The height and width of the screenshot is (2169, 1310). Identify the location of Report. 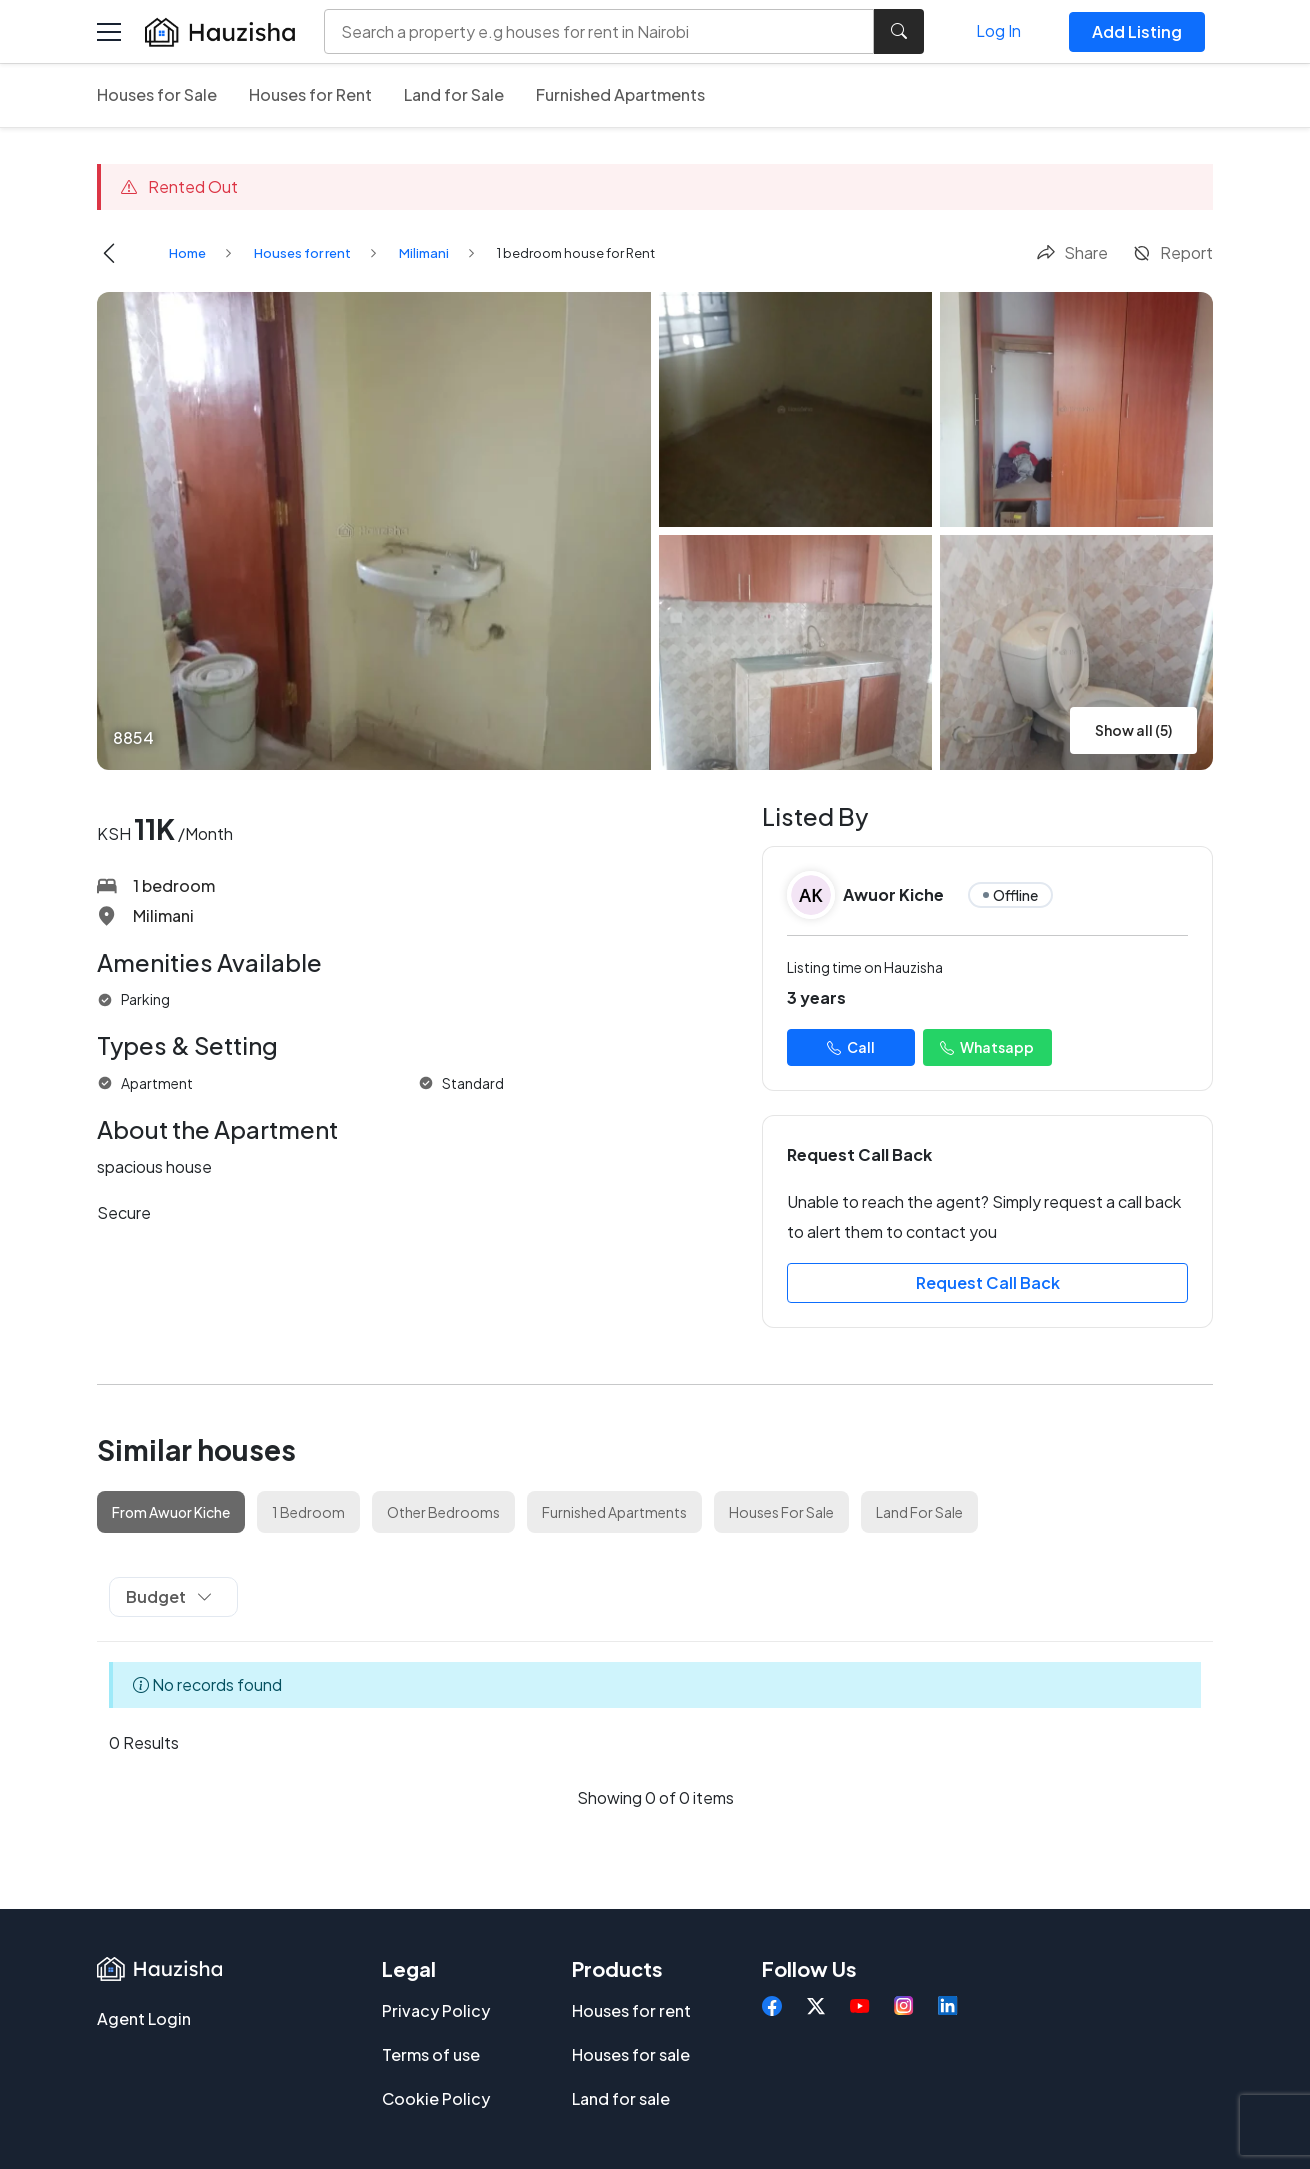
(1172, 252).